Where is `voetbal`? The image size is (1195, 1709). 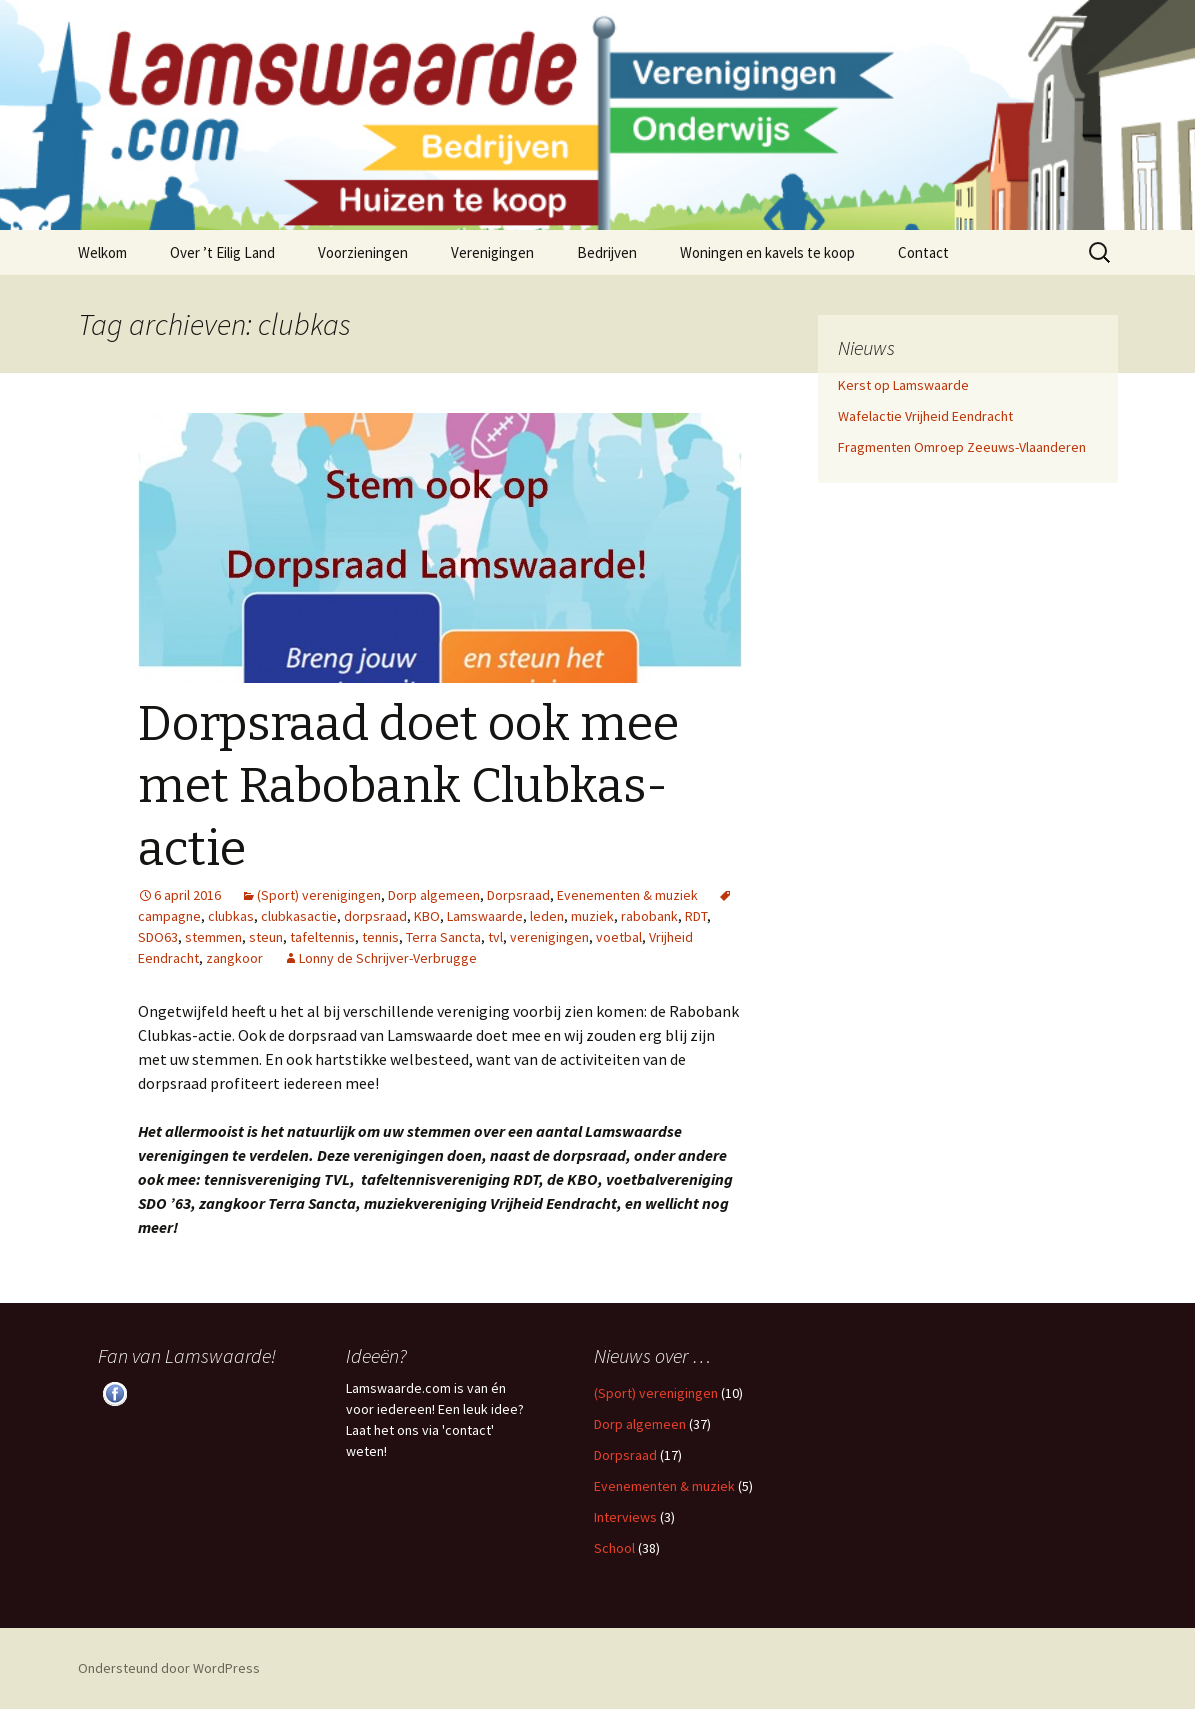 voetbal is located at coordinates (619, 937).